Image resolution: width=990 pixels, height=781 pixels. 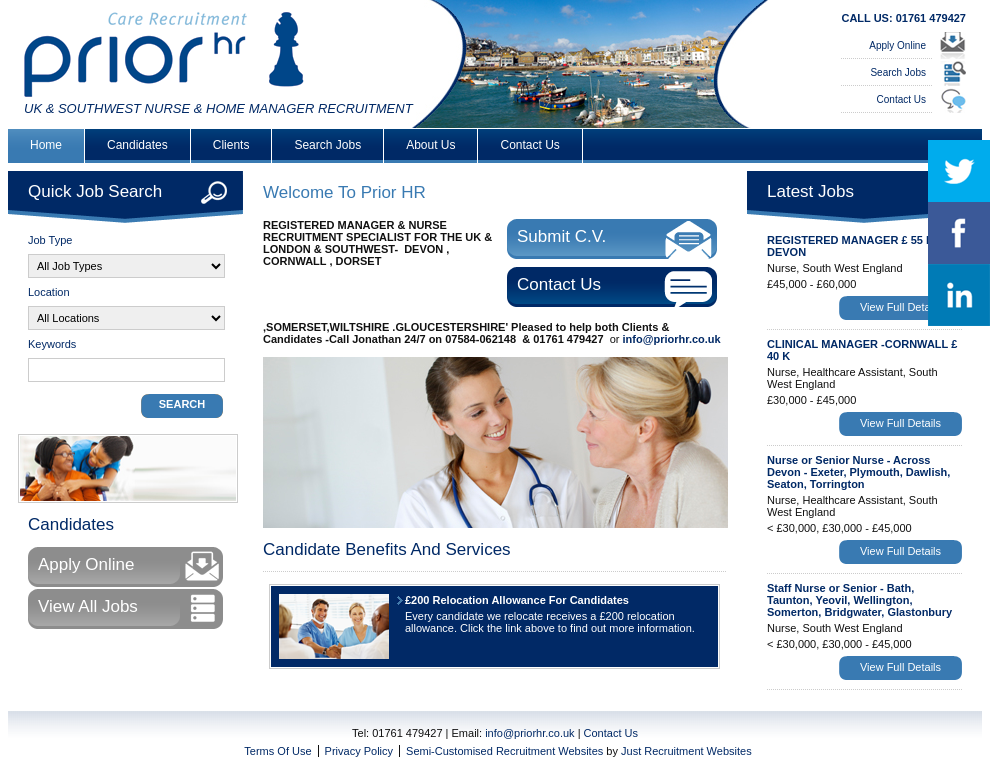 I want to click on Search Jobs, so click(x=898, y=72).